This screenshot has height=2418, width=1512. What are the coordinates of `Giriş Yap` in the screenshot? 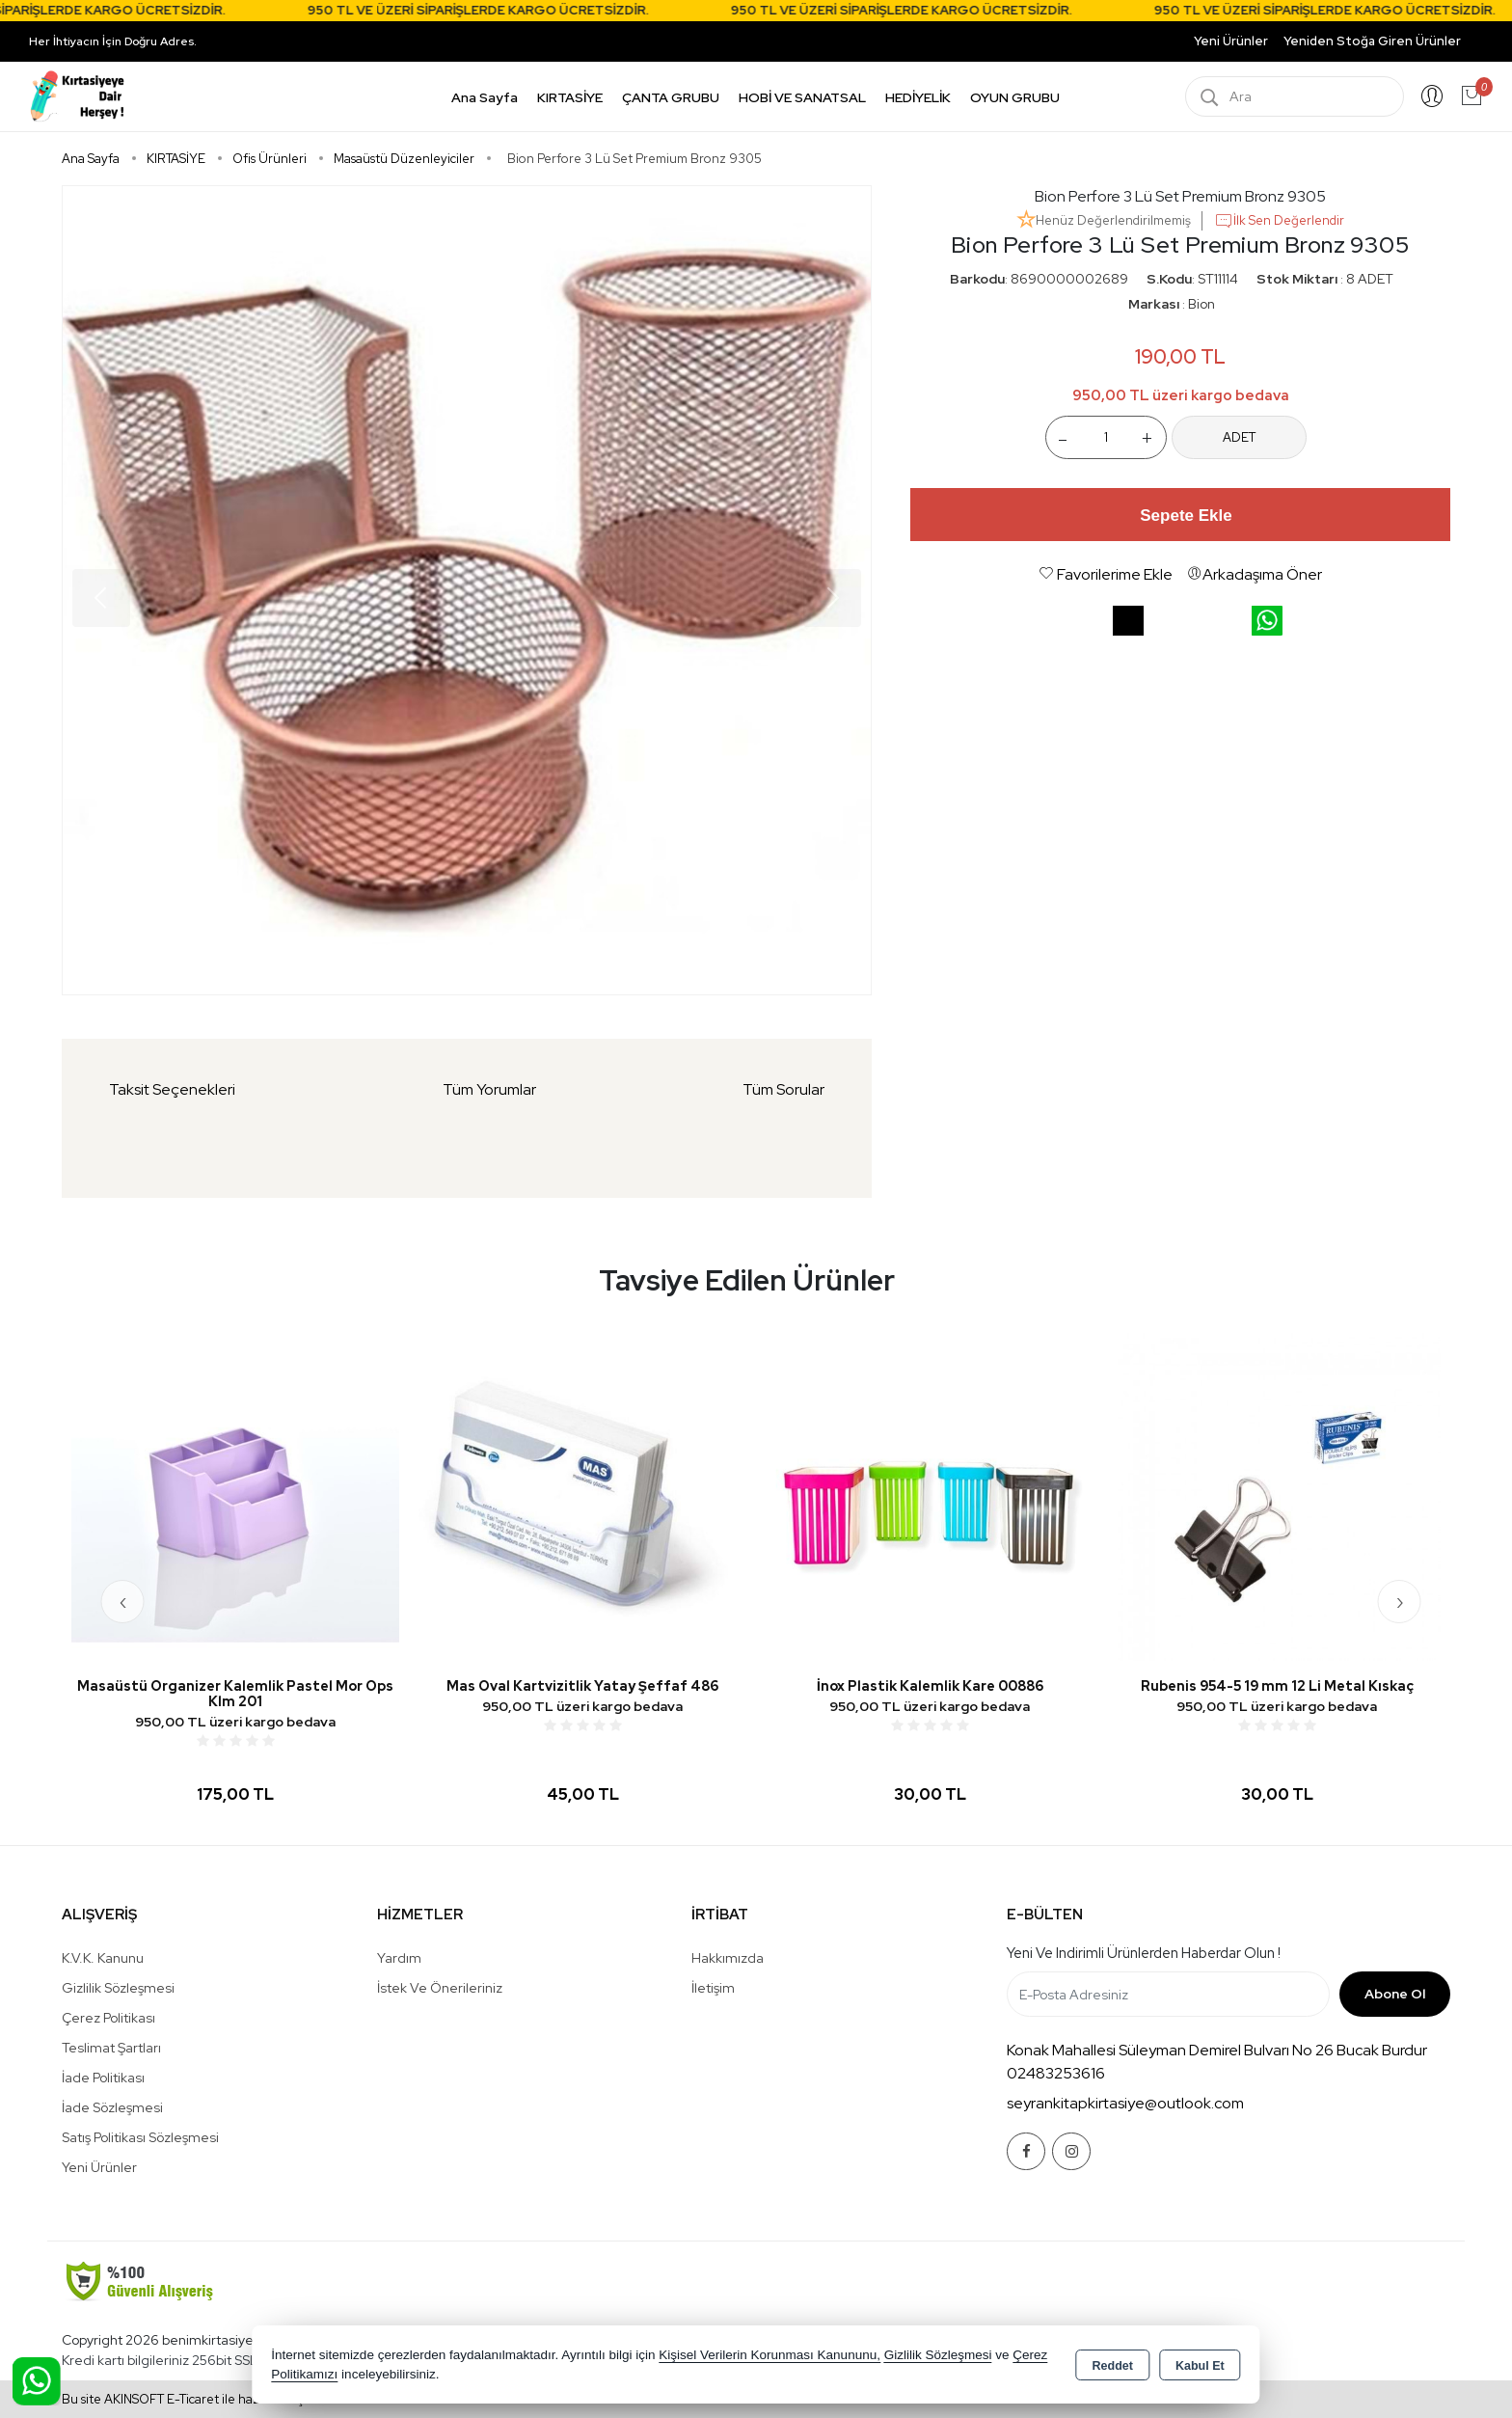 It's located at (1432, 96).